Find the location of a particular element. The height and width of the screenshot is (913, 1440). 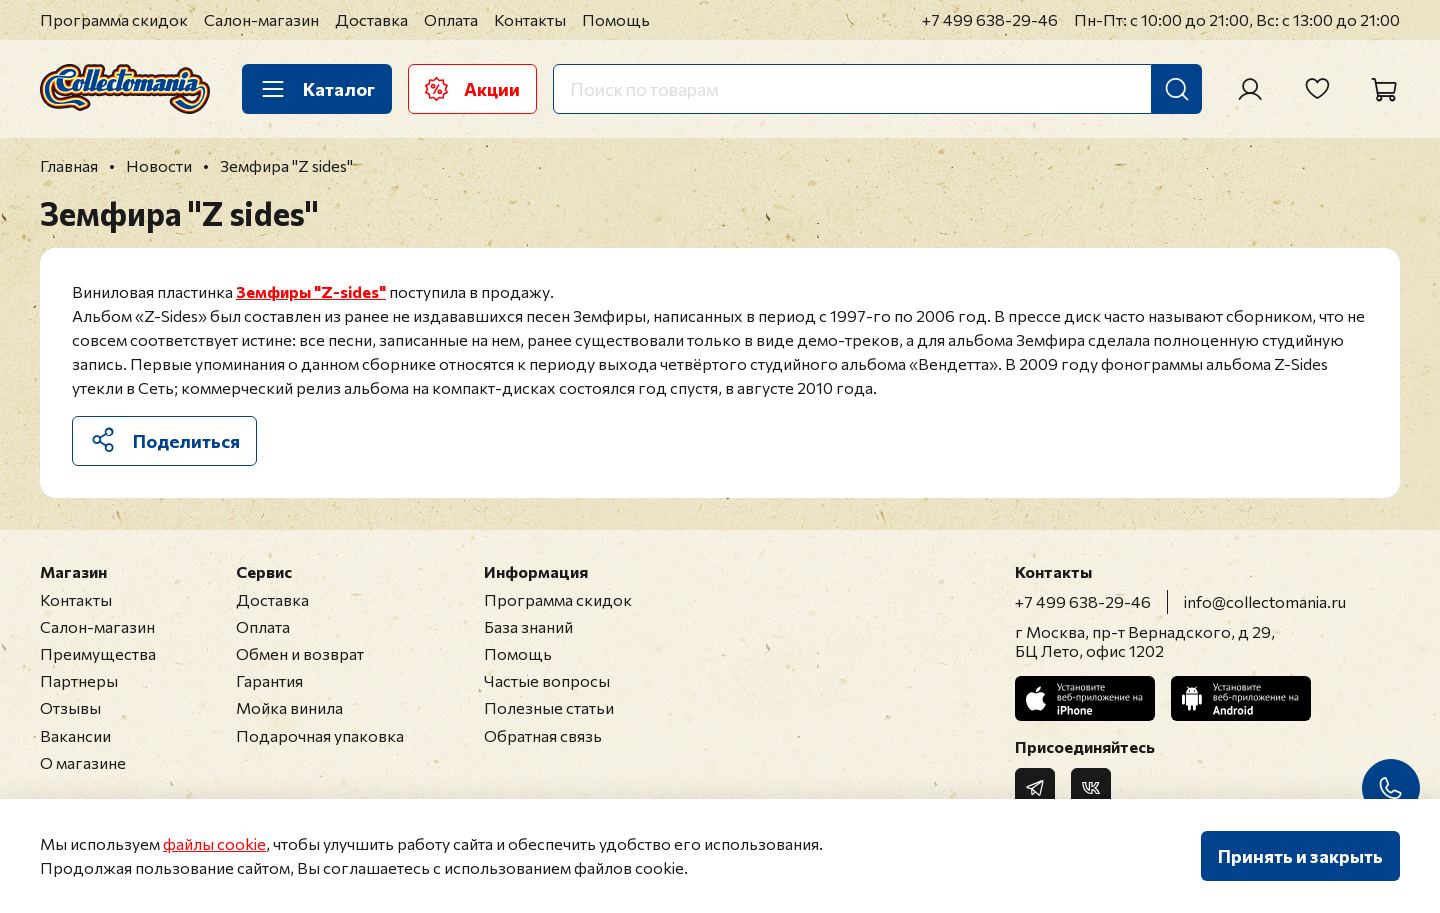

файлы cookie is located at coordinates (214, 843).